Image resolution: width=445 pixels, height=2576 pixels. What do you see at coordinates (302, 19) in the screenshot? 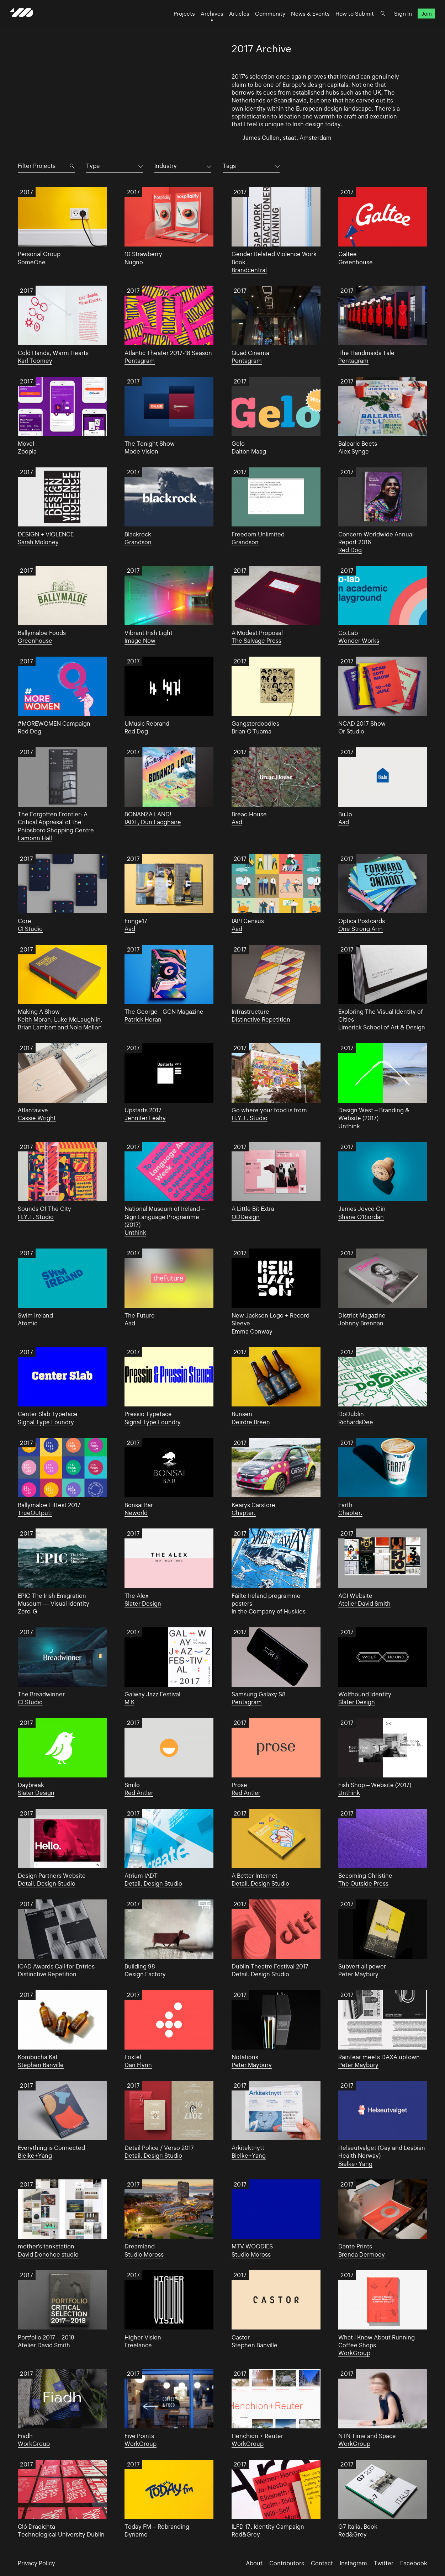
I see `News & Events` at bounding box center [302, 19].